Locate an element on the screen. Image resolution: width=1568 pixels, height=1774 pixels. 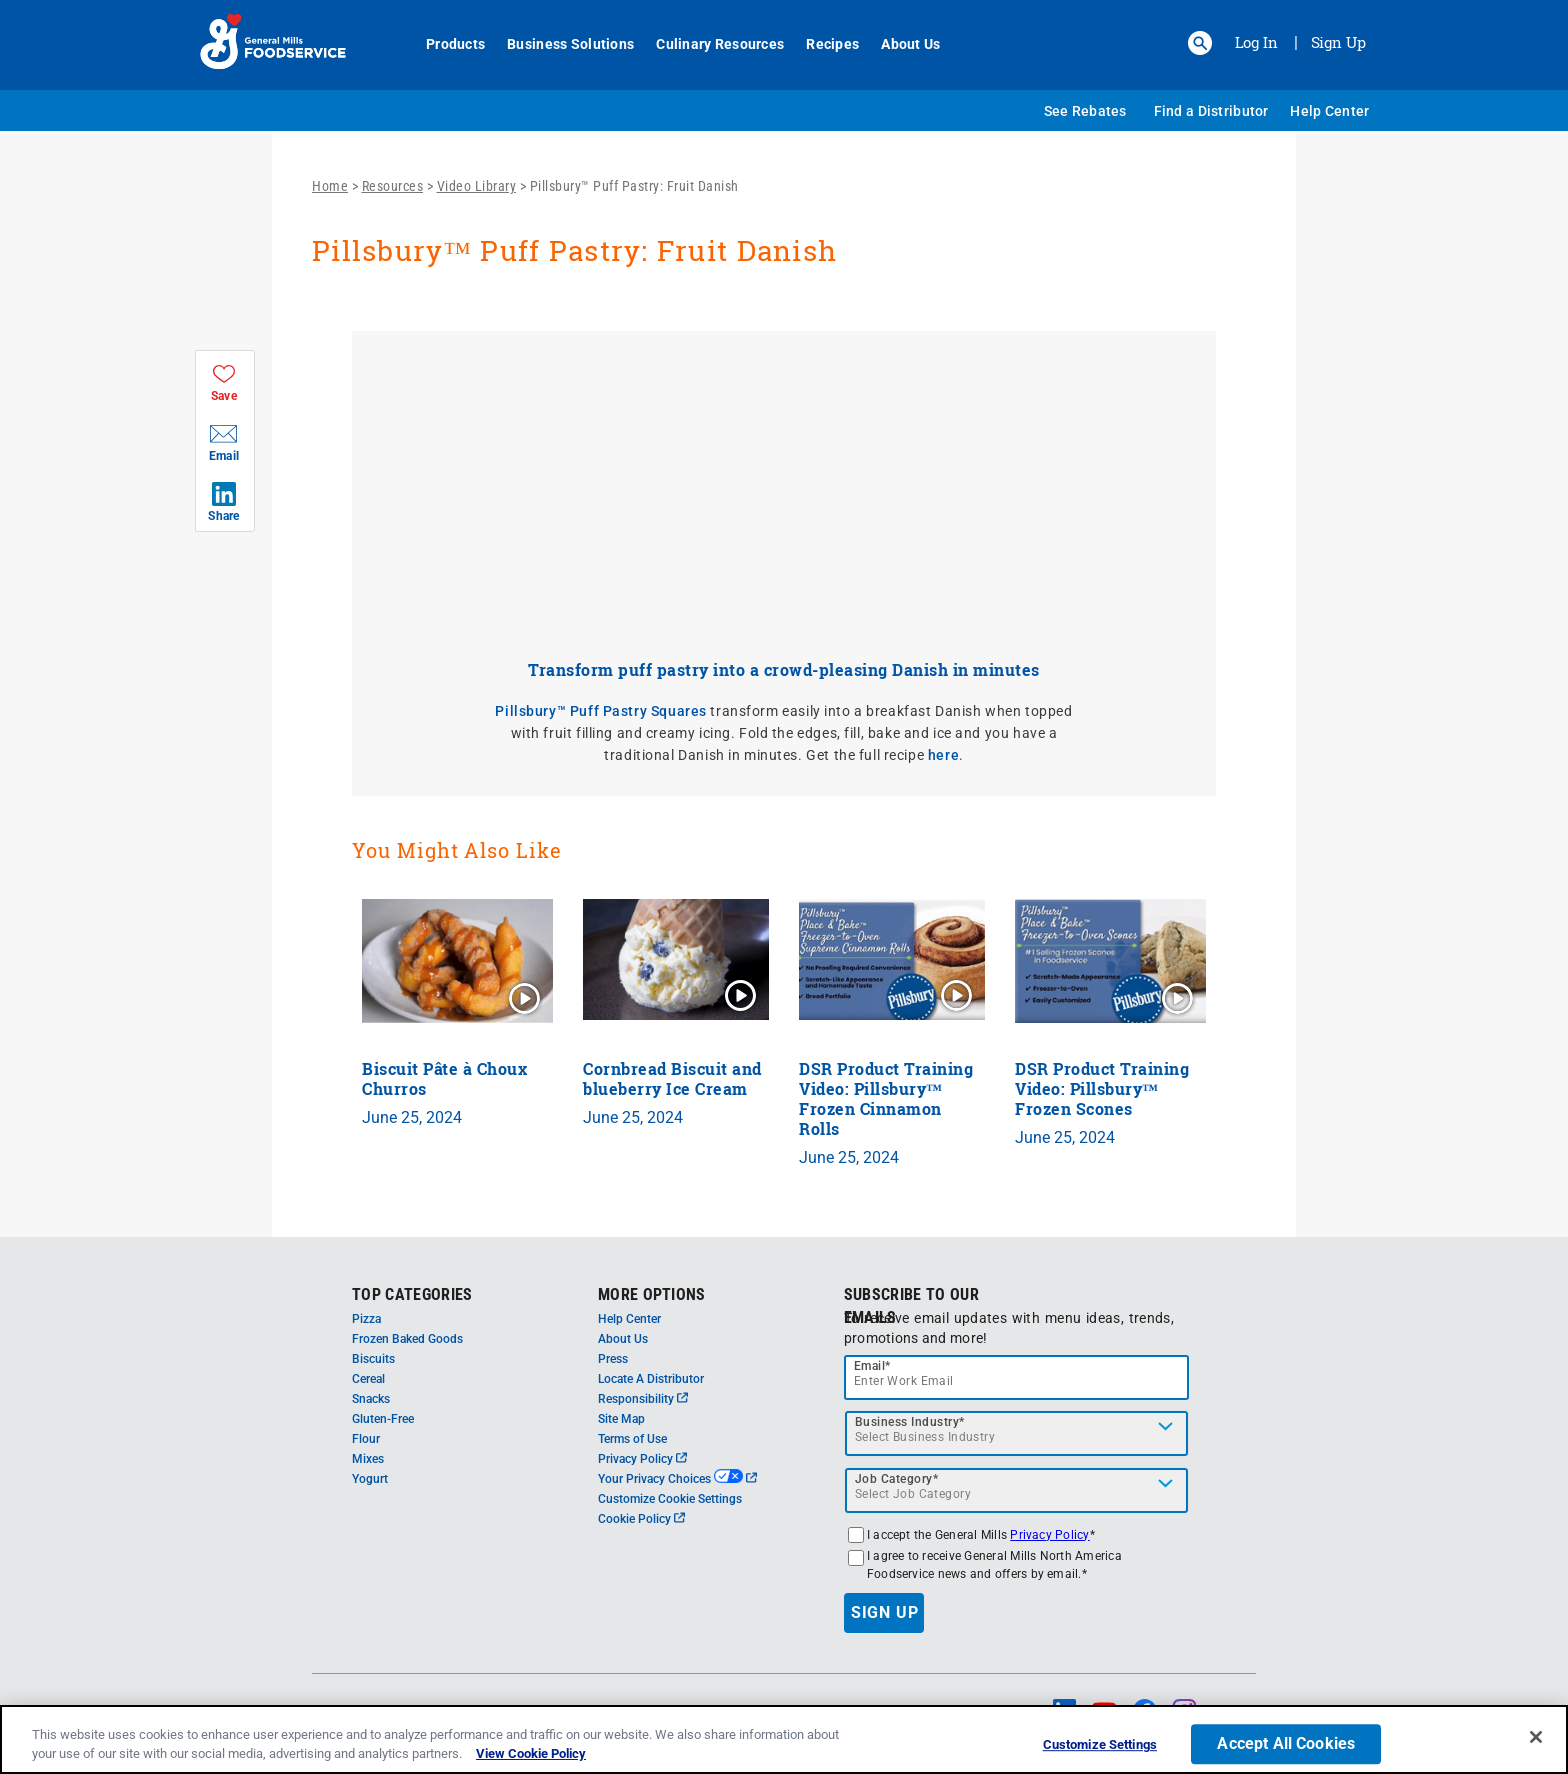
Customize Settings is located at coordinates (1100, 1745).